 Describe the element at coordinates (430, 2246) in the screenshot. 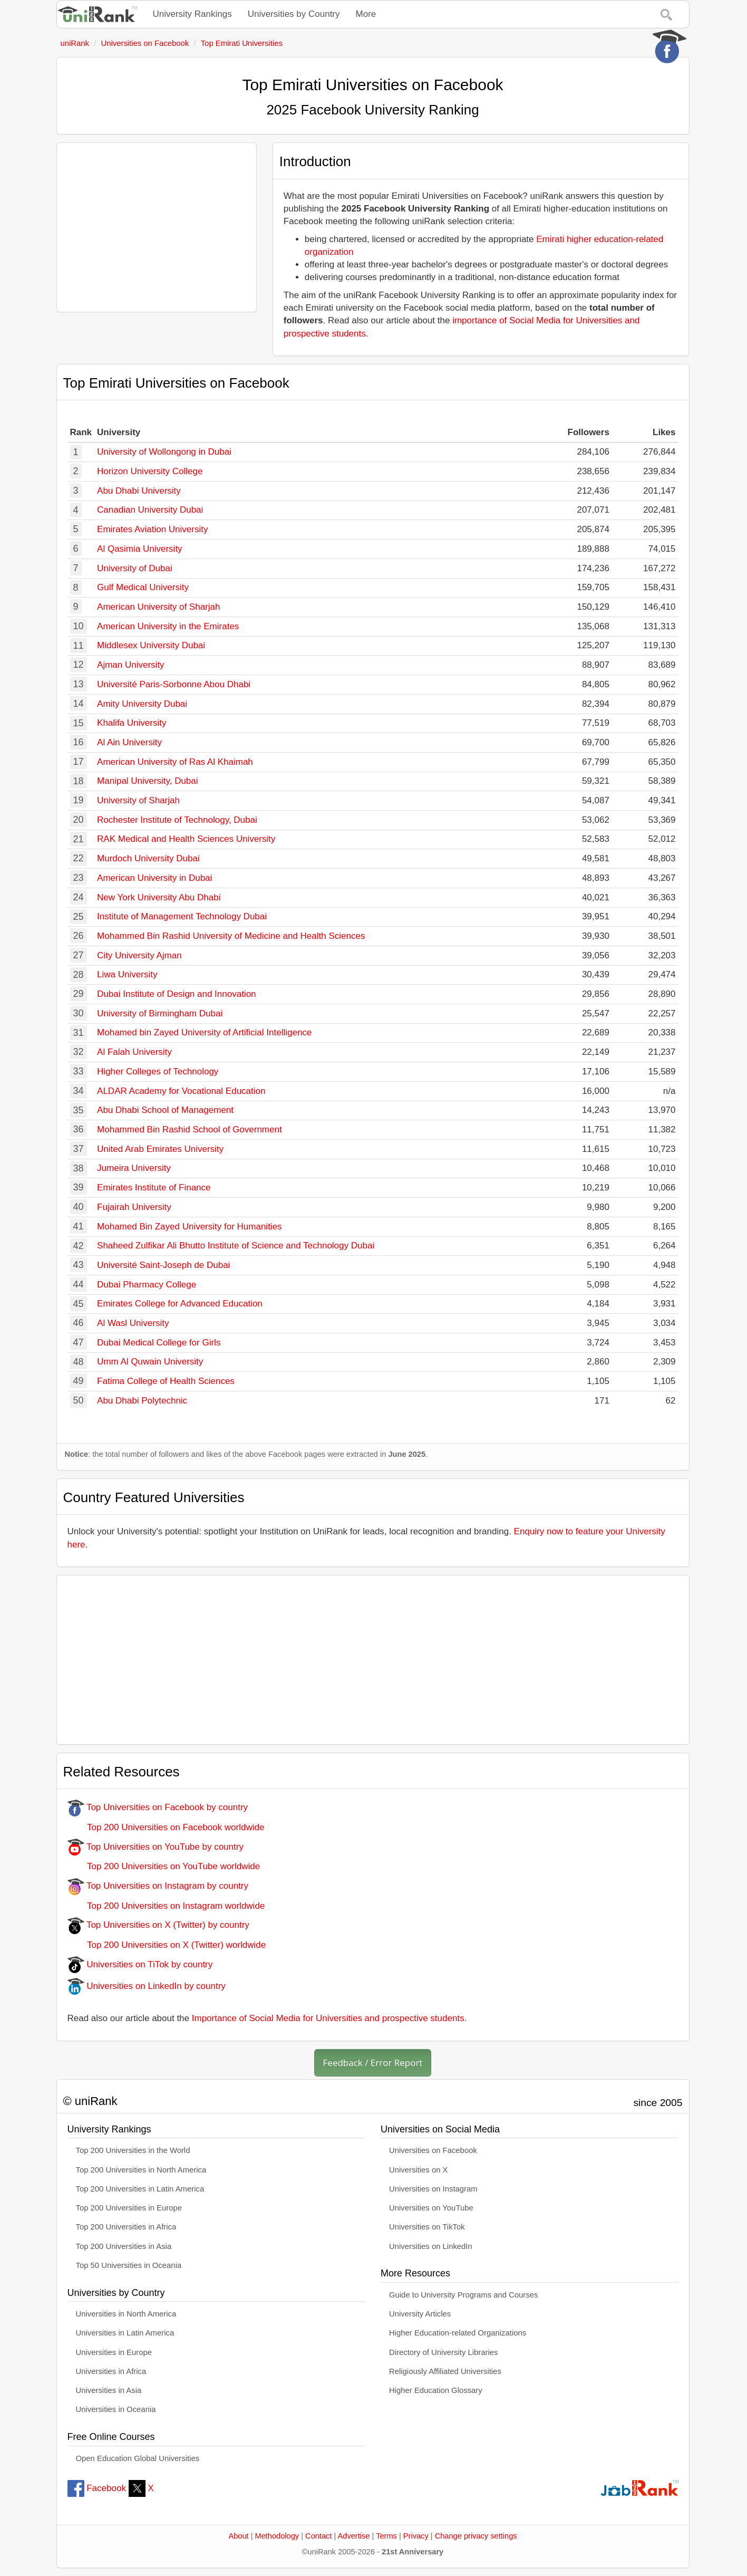

I see `Universities on LinkedIn` at that location.